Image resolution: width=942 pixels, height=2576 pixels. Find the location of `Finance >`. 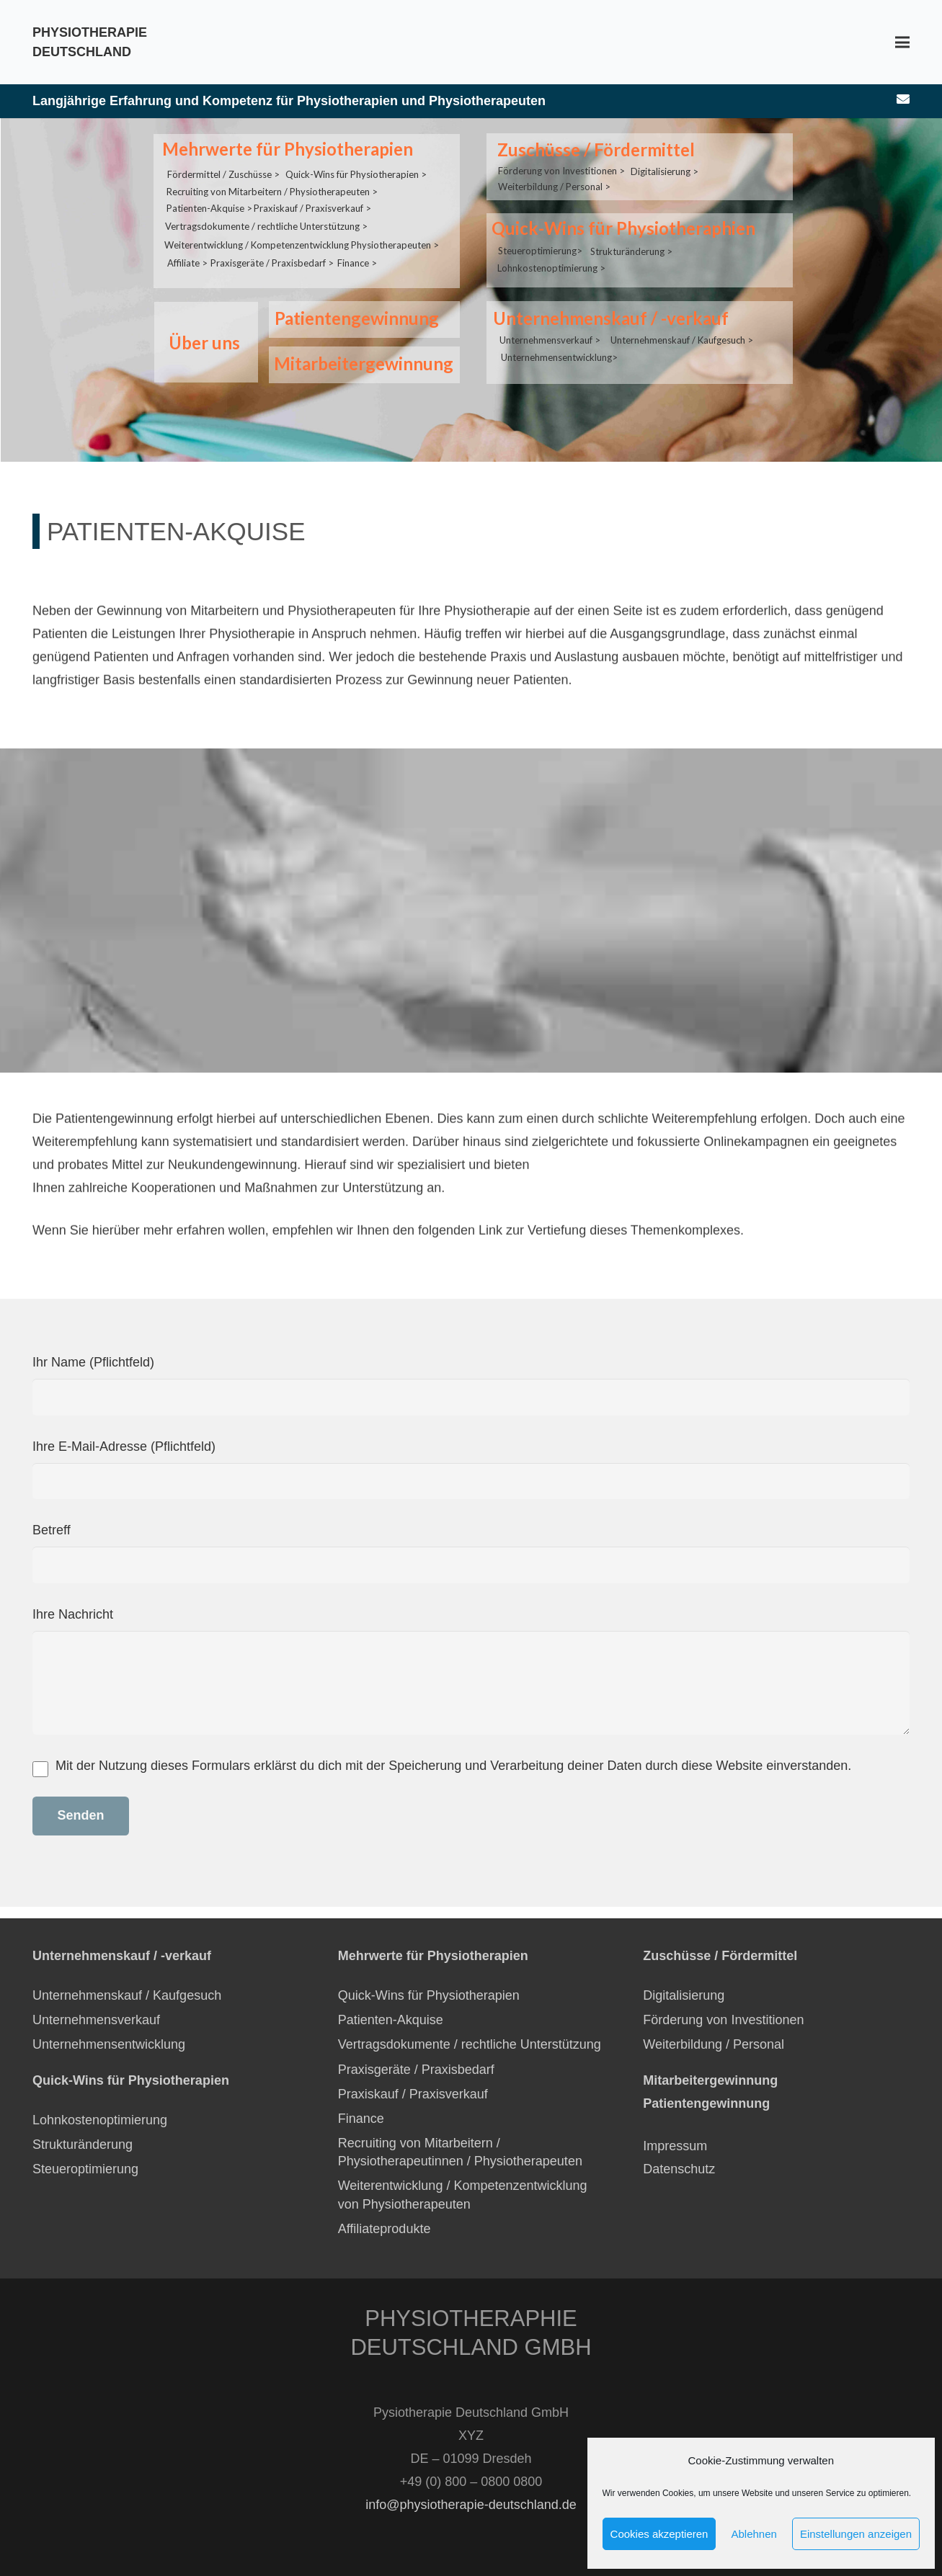

Finance > is located at coordinates (357, 245).